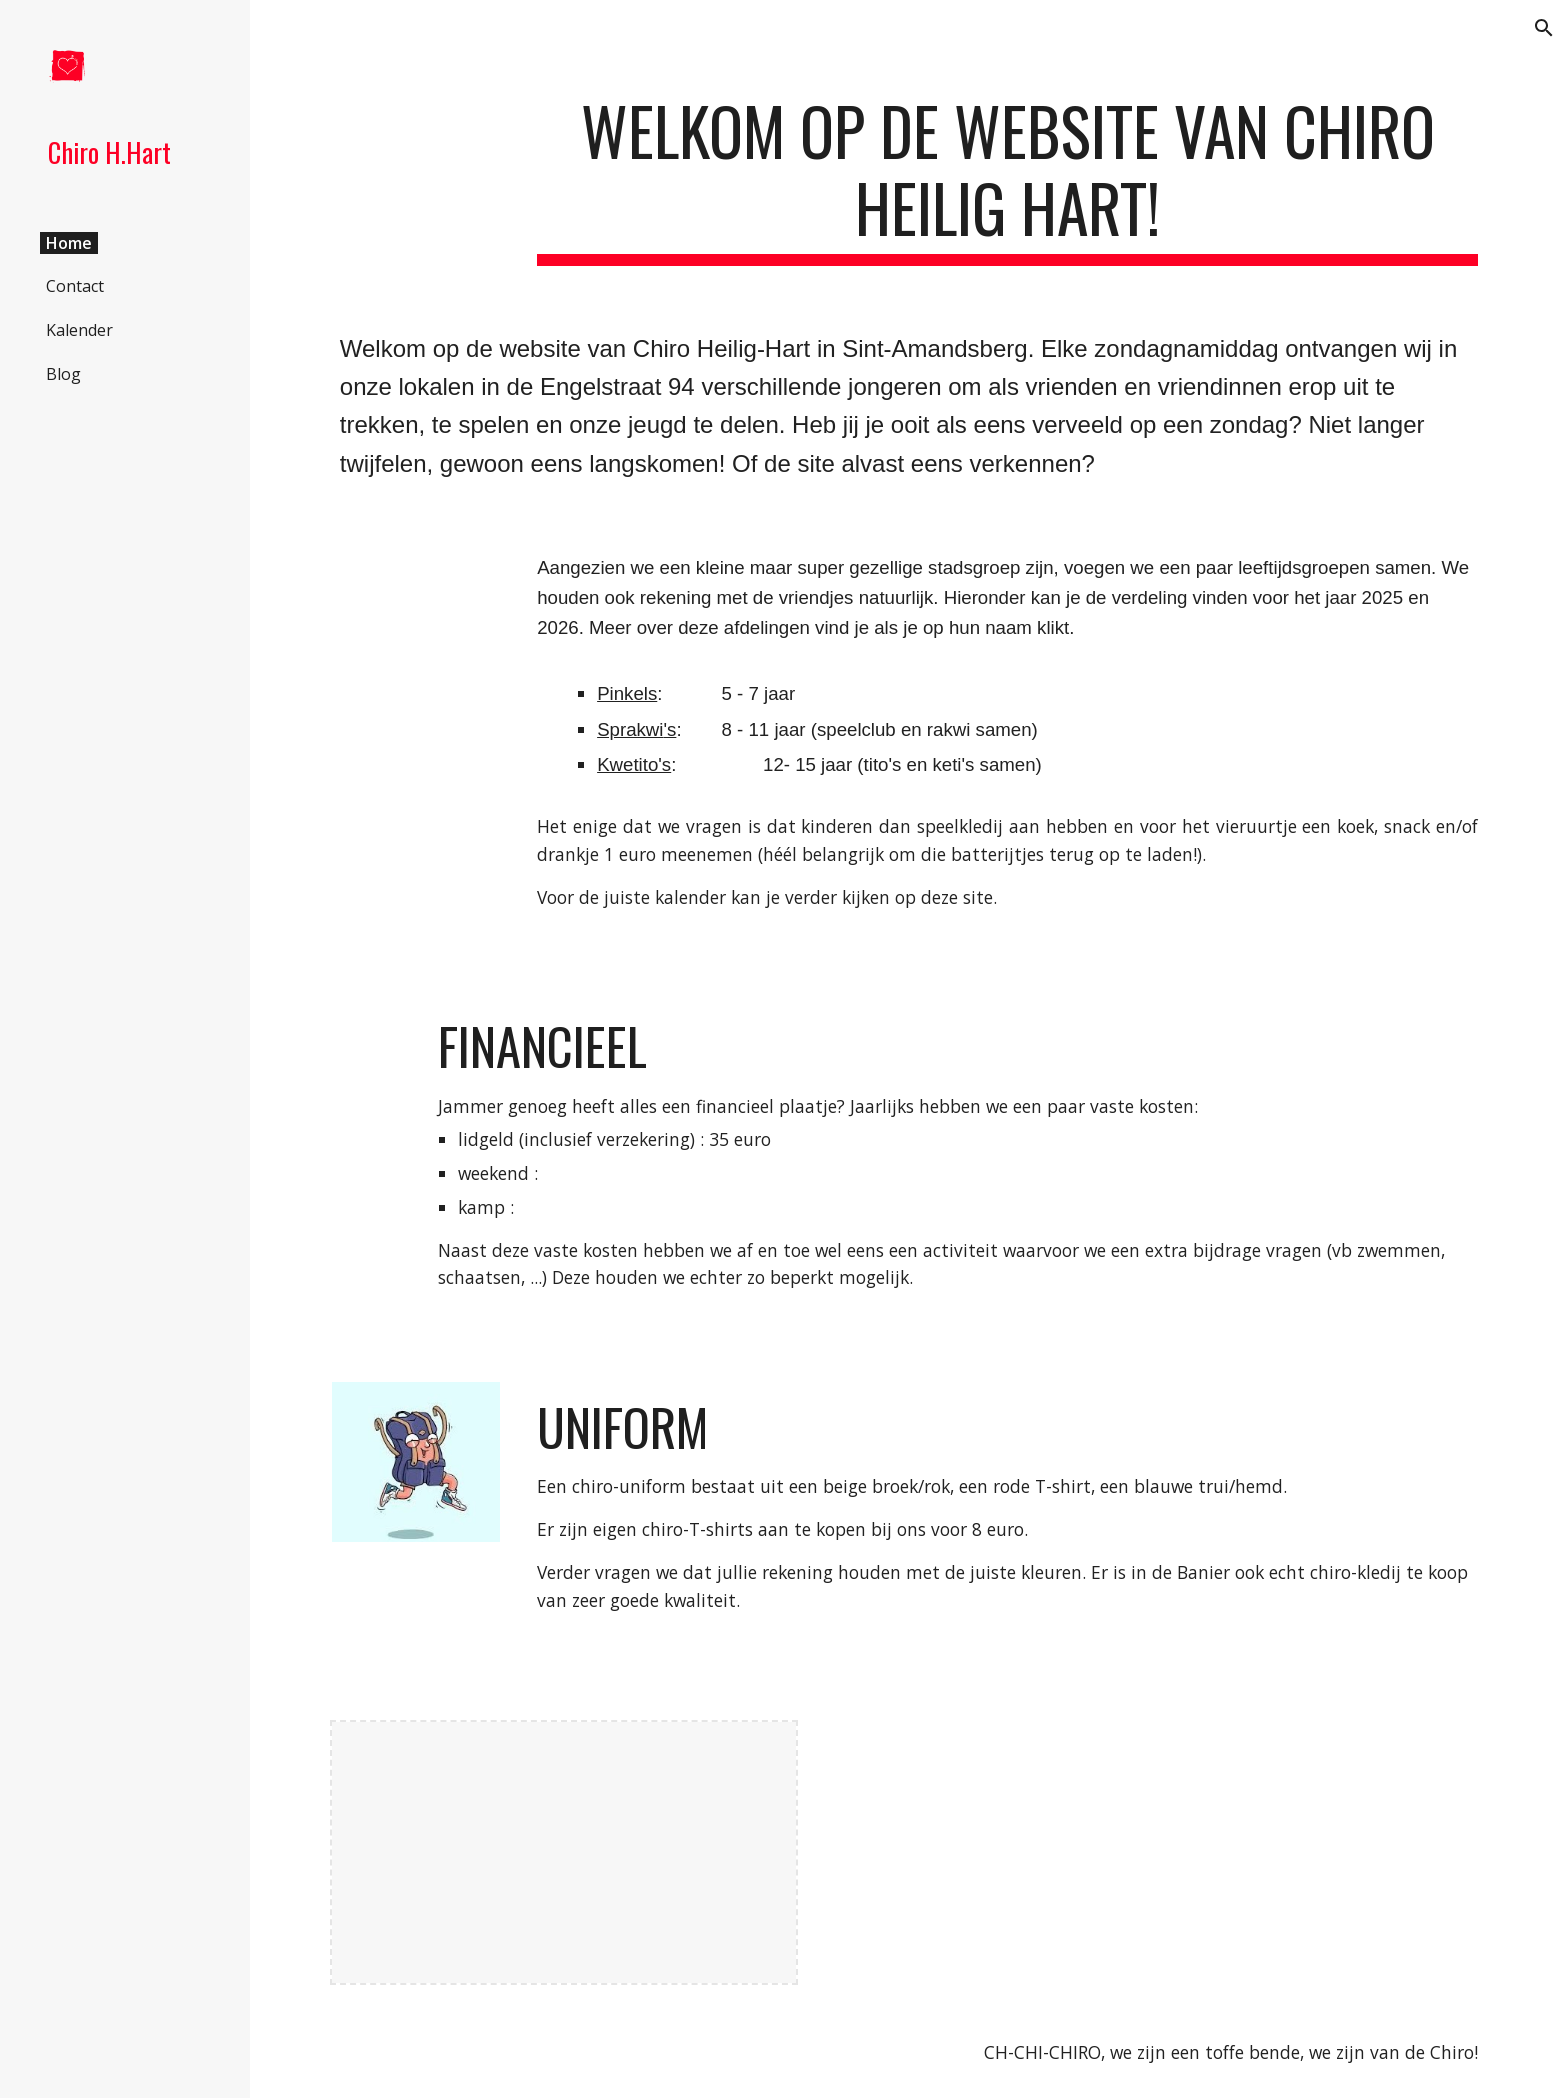  I want to click on Home [link], so click(69, 243).